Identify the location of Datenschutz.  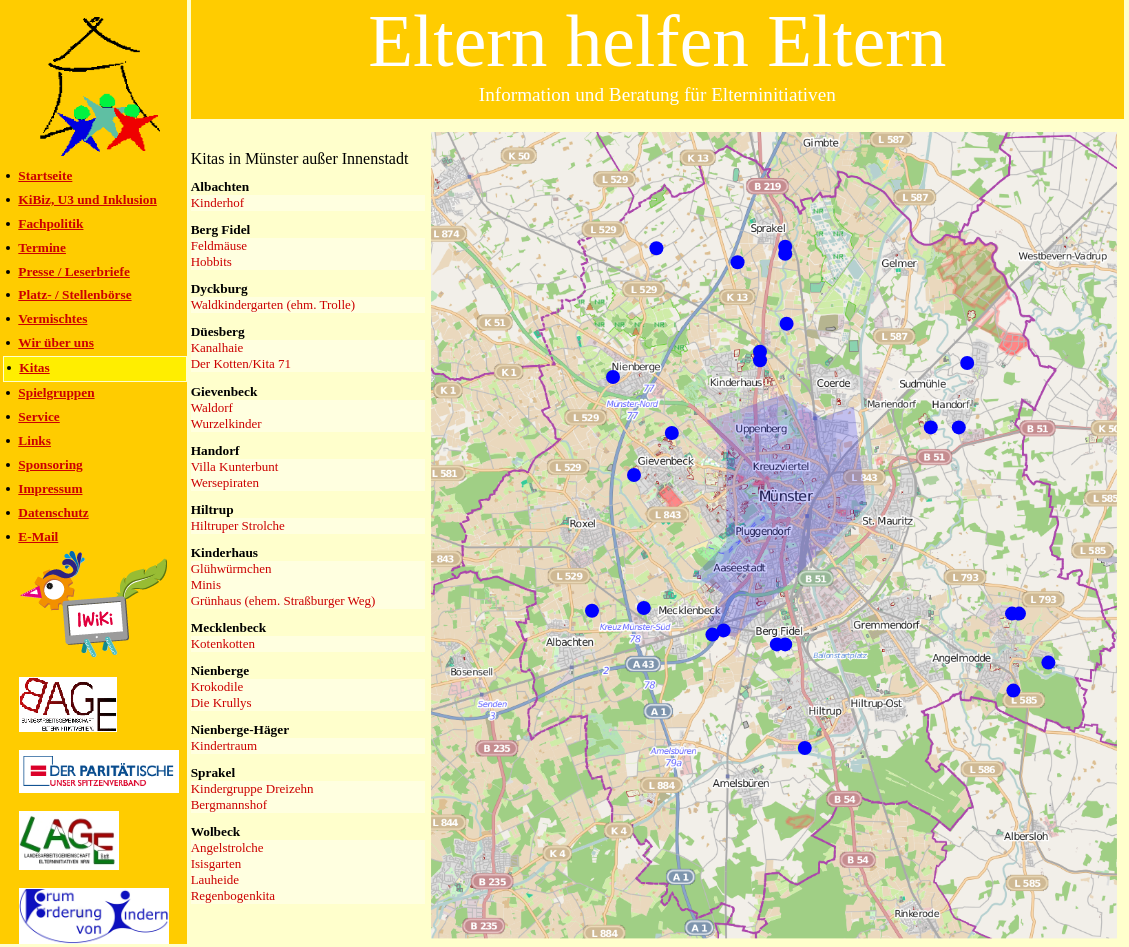
(53, 512).